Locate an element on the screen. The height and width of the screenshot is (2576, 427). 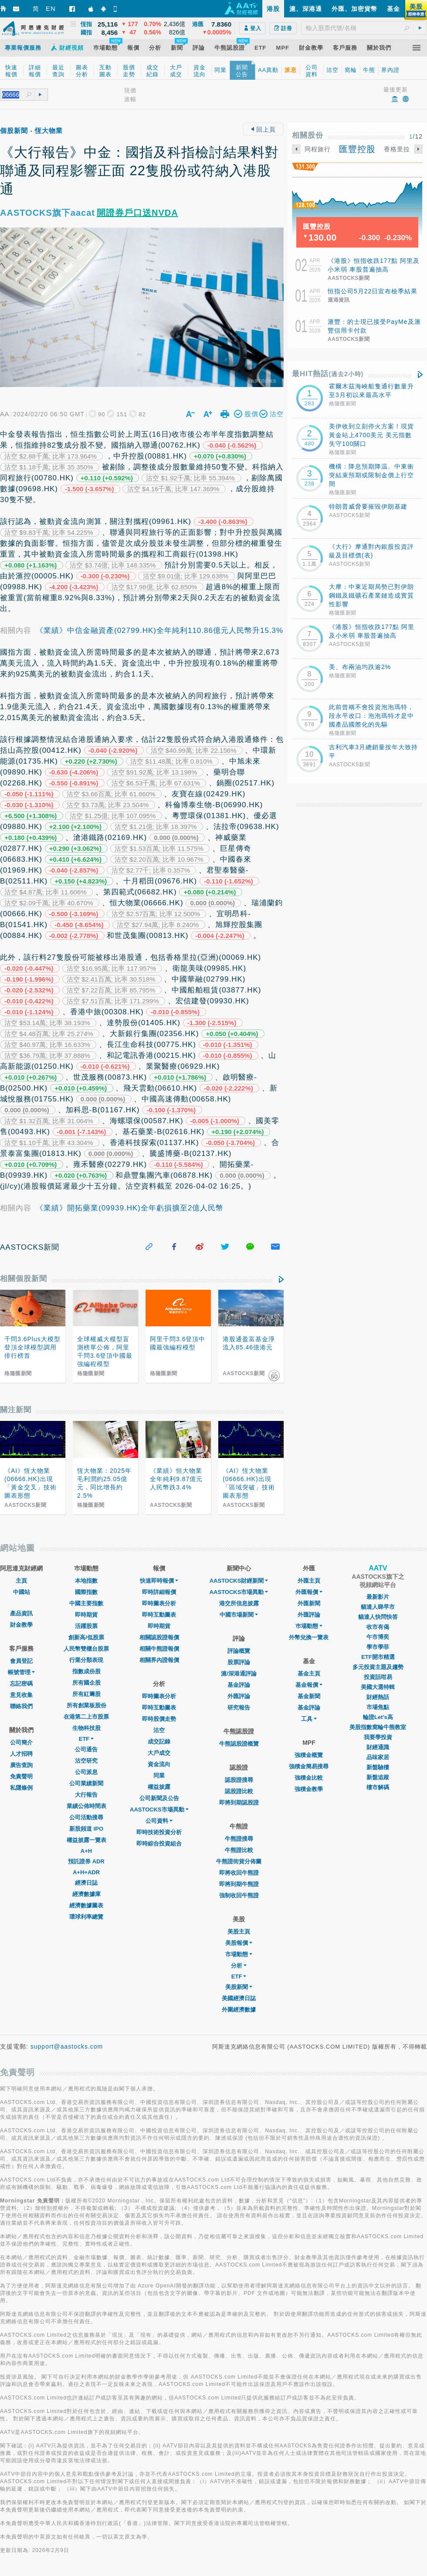
多元投資主題及趨勢 is located at coordinates (377, 1667).